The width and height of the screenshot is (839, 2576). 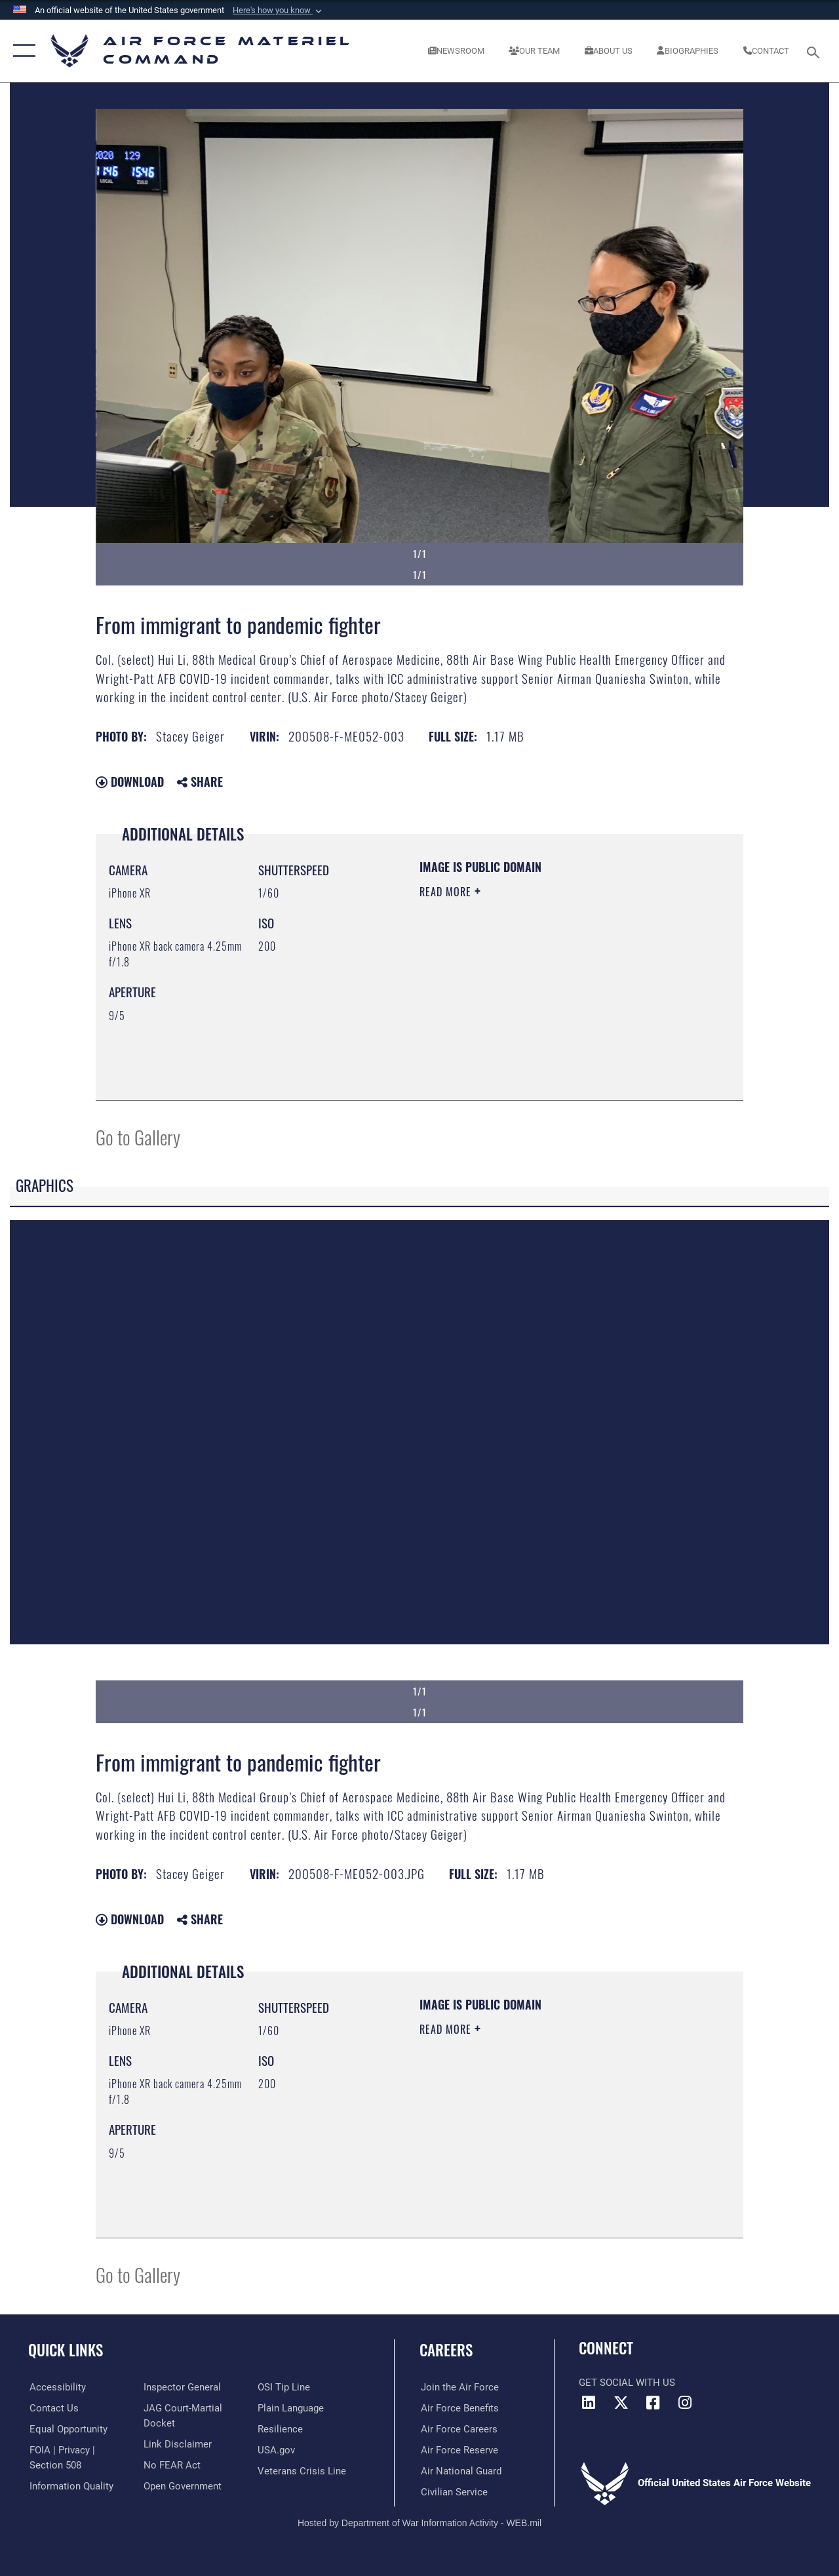 What do you see at coordinates (459, 2387) in the screenshot?
I see `[Link to www.airforce.com opens in a new window]` at bounding box center [459, 2387].